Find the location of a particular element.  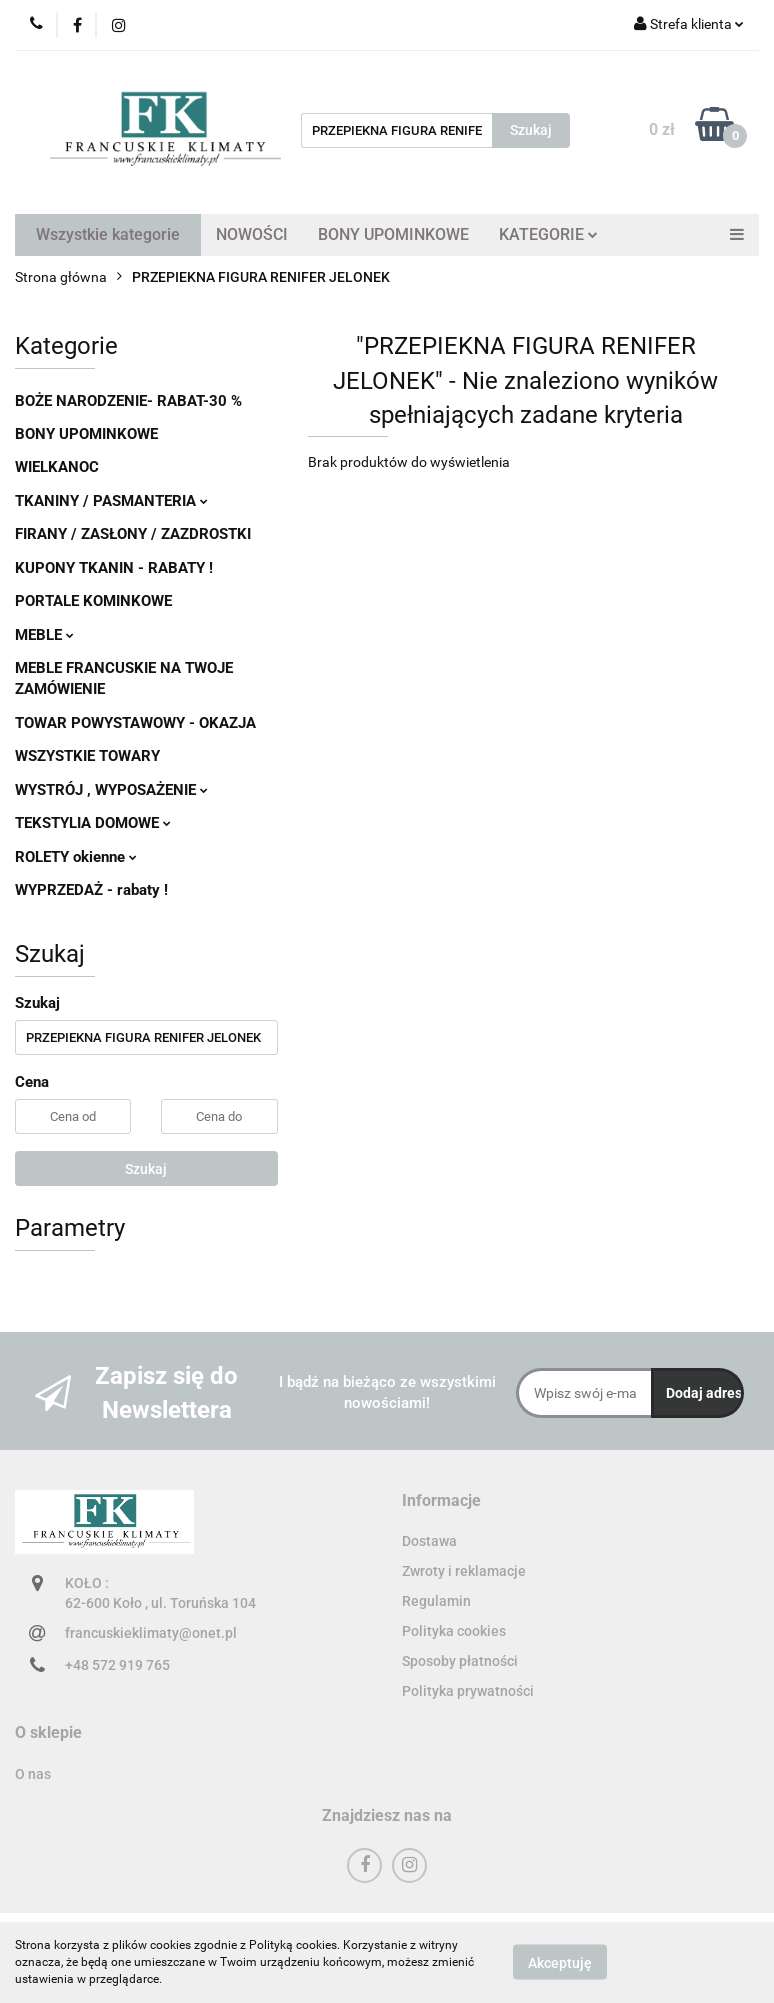

Polityka cookies is located at coordinates (454, 1631).